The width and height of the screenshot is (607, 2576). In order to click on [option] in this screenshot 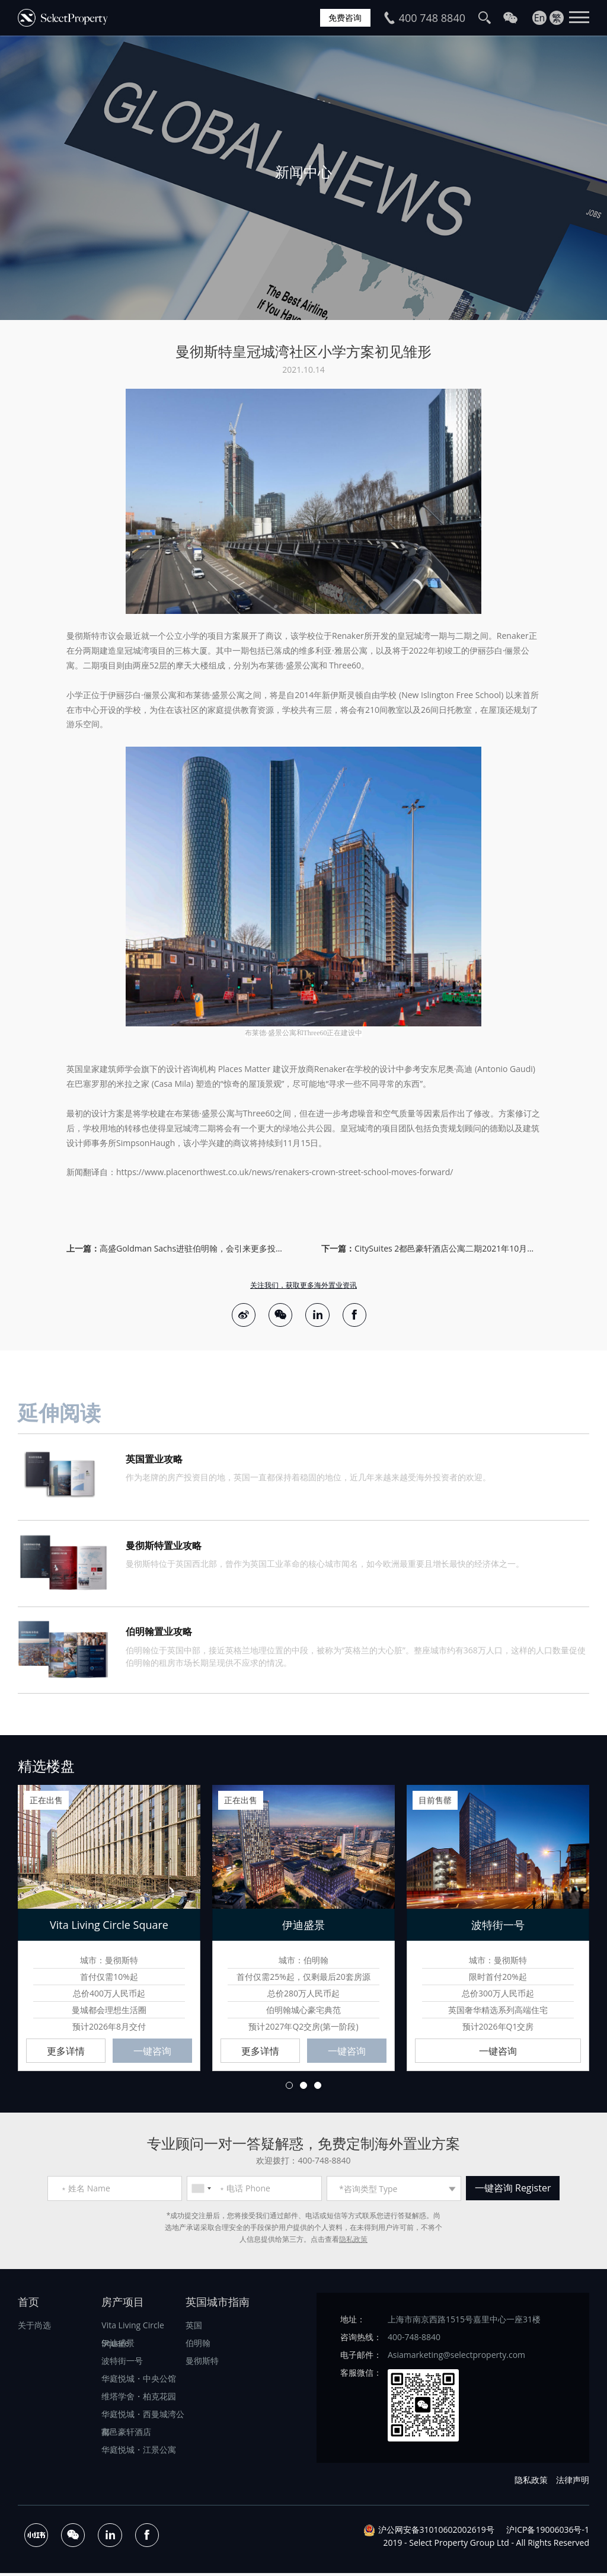, I will do `click(303, 178)`.